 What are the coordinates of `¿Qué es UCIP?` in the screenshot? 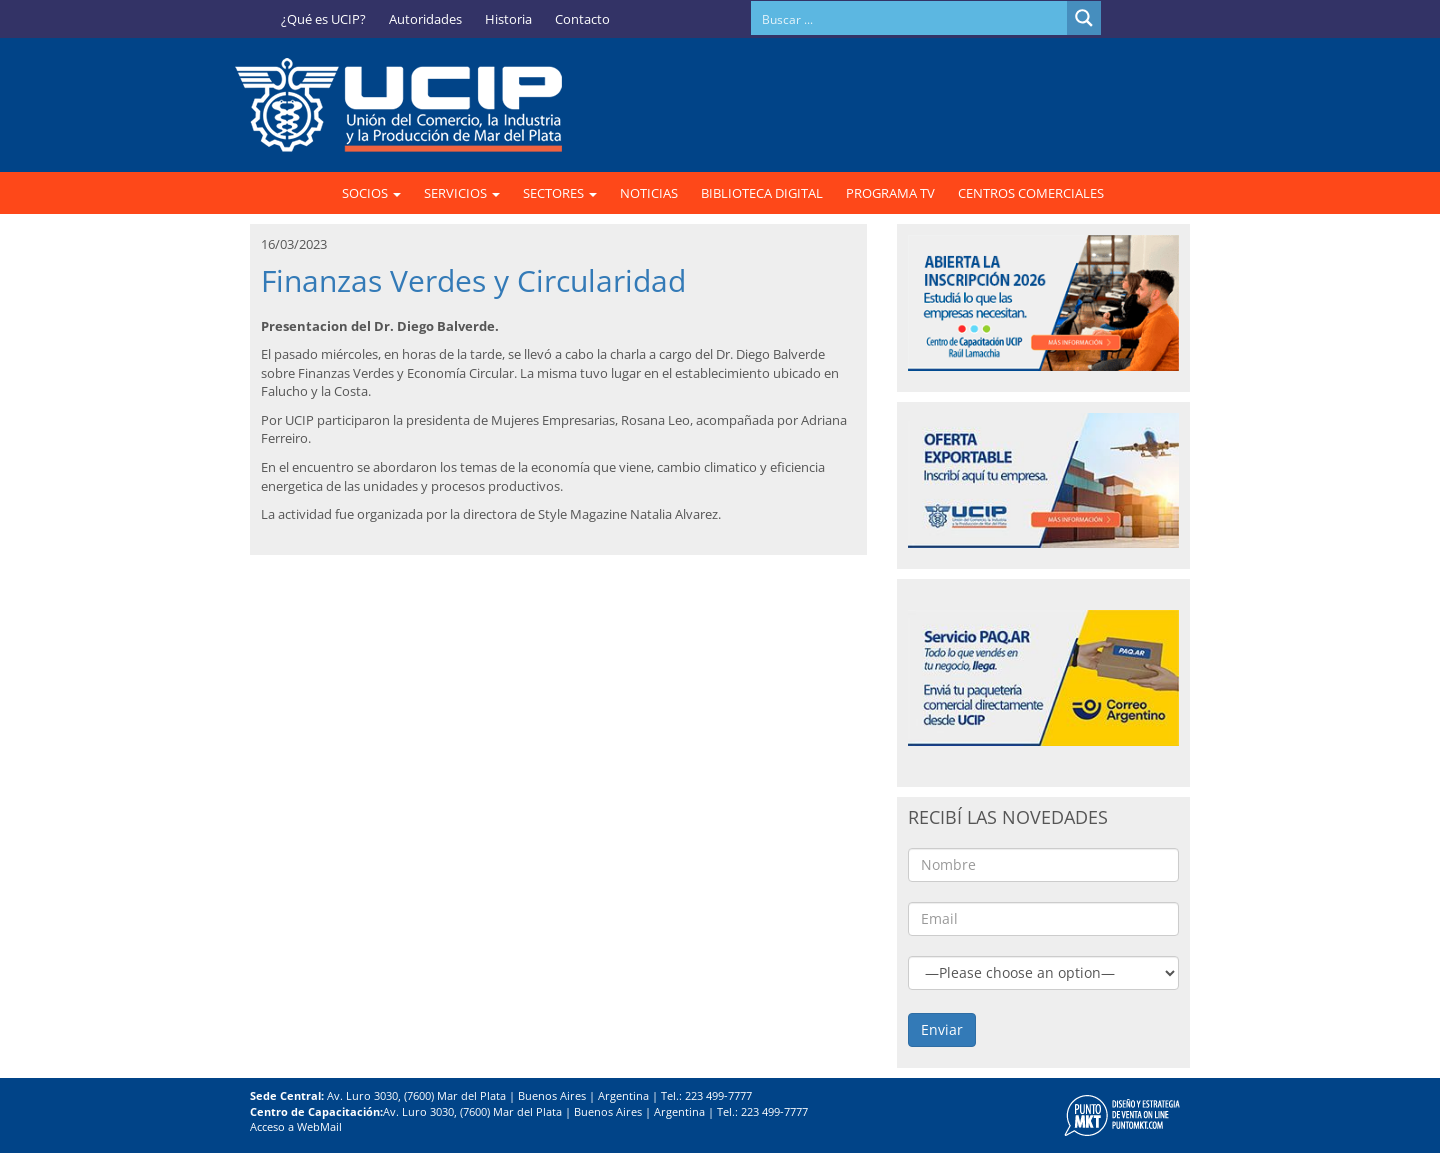 It's located at (323, 19).